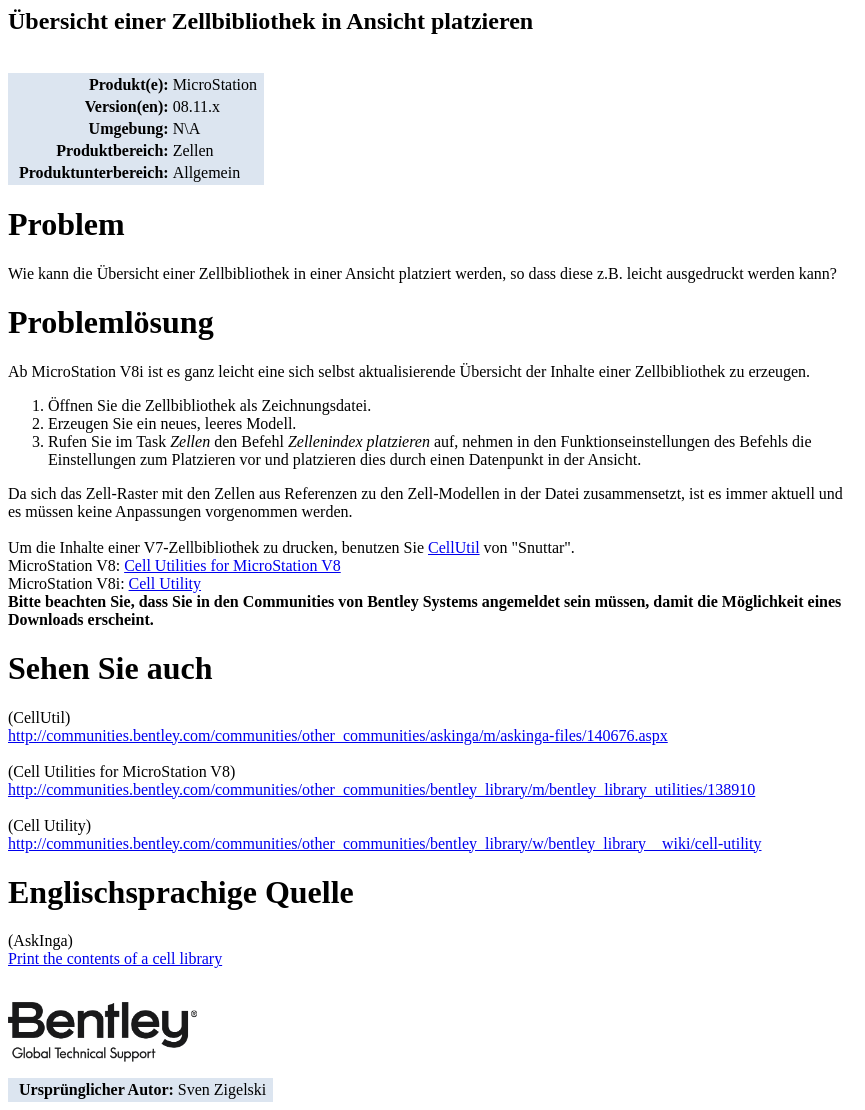 The height and width of the screenshot is (1110, 865). I want to click on http://communities.bentley.com/communities/other_communities/bentley_library/w/bentley_library__wiki/cell-utility, so click(384, 843).